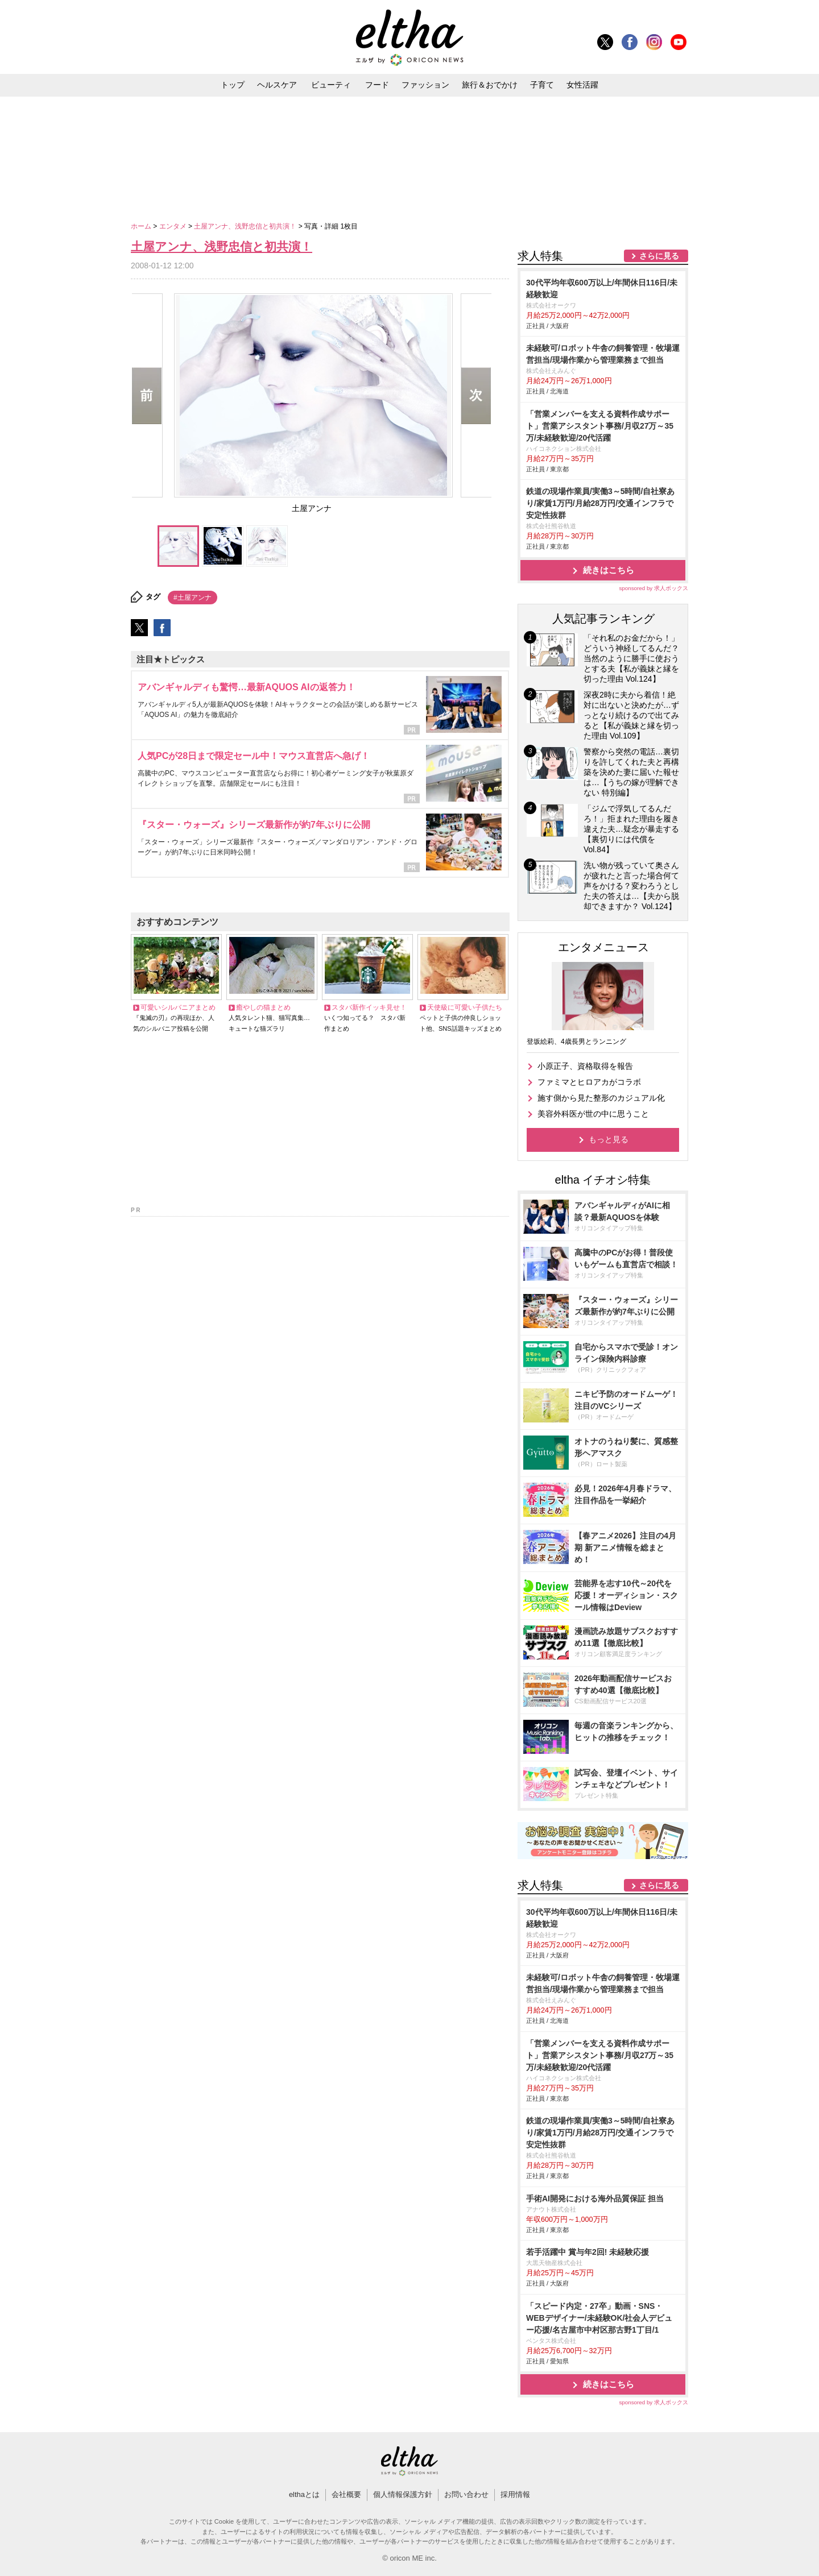 The width and height of the screenshot is (819, 2576). Describe the element at coordinates (277, 84) in the screenshot. I see `ヘルスケア` at that location.